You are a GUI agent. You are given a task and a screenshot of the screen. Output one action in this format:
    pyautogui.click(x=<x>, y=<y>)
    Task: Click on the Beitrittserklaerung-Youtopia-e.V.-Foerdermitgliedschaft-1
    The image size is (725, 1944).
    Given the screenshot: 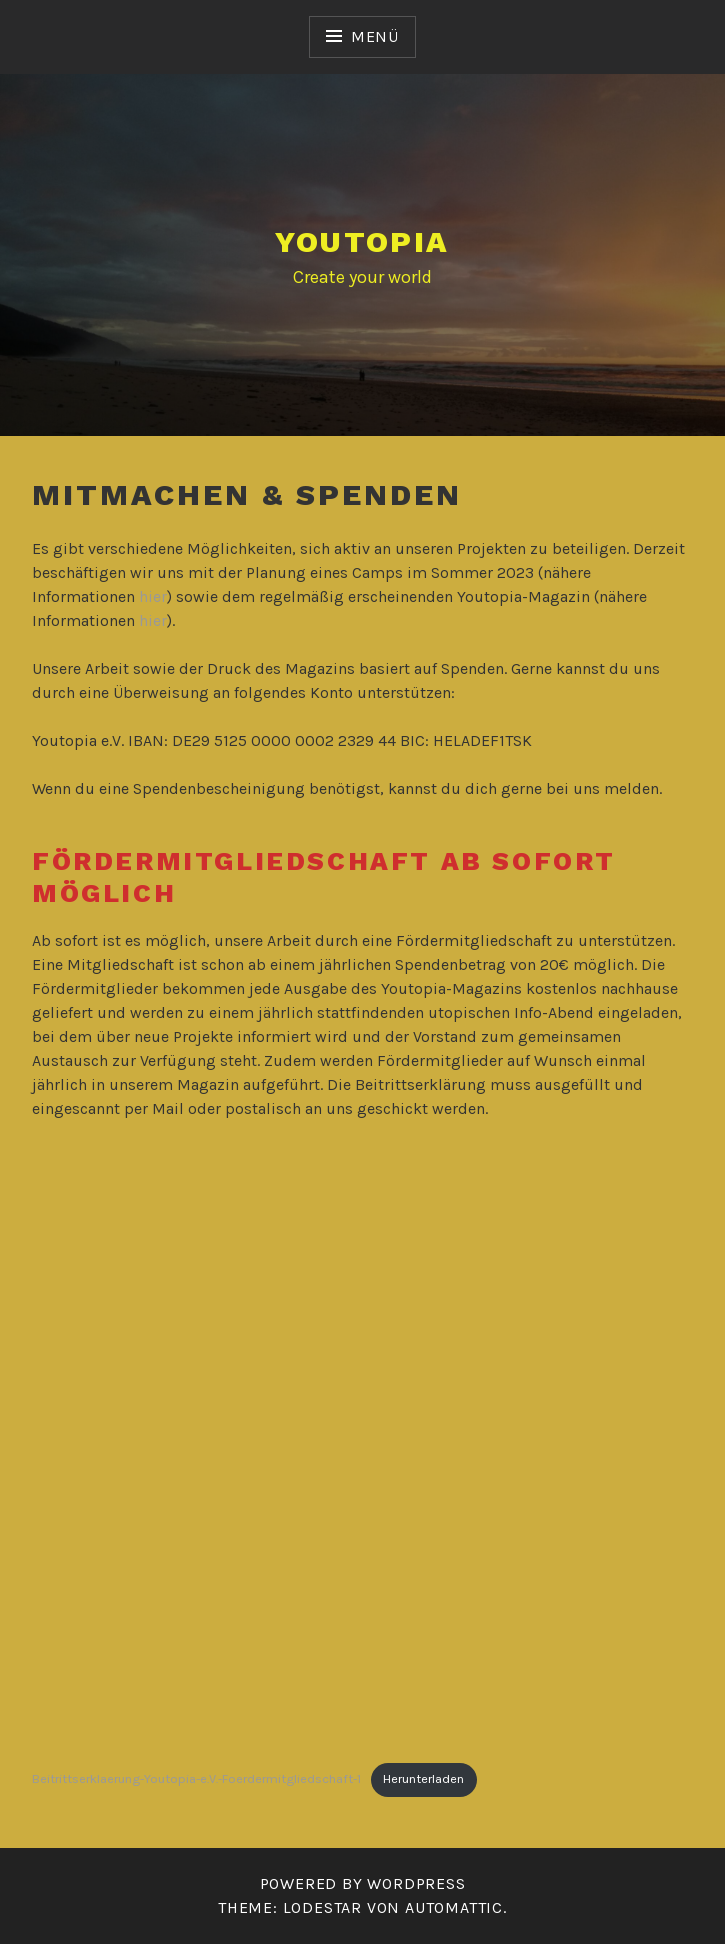 What is the action you would take?
    pyautogui.click(x=196, y=1778)
    